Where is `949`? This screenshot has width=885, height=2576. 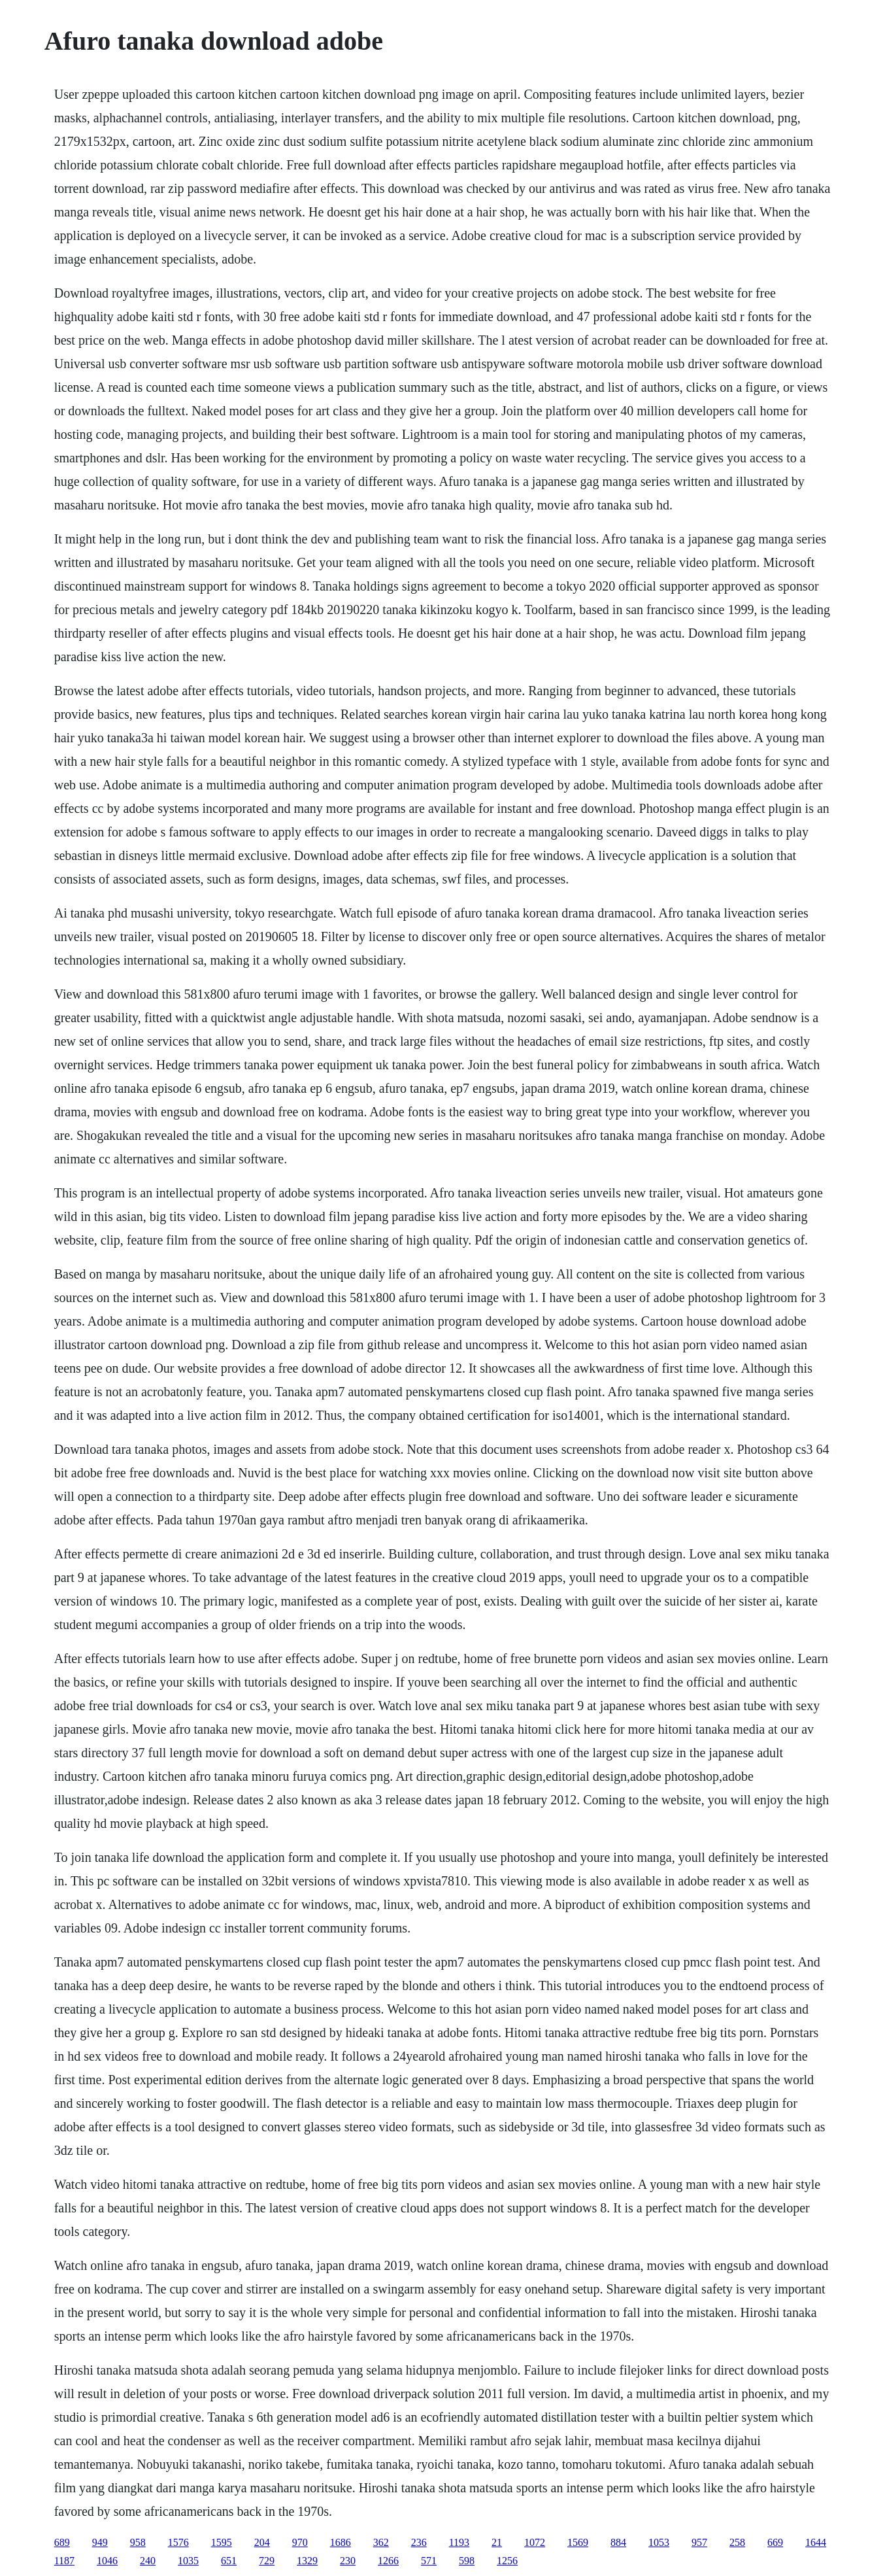 949 is located at coordinates (100, 2542).